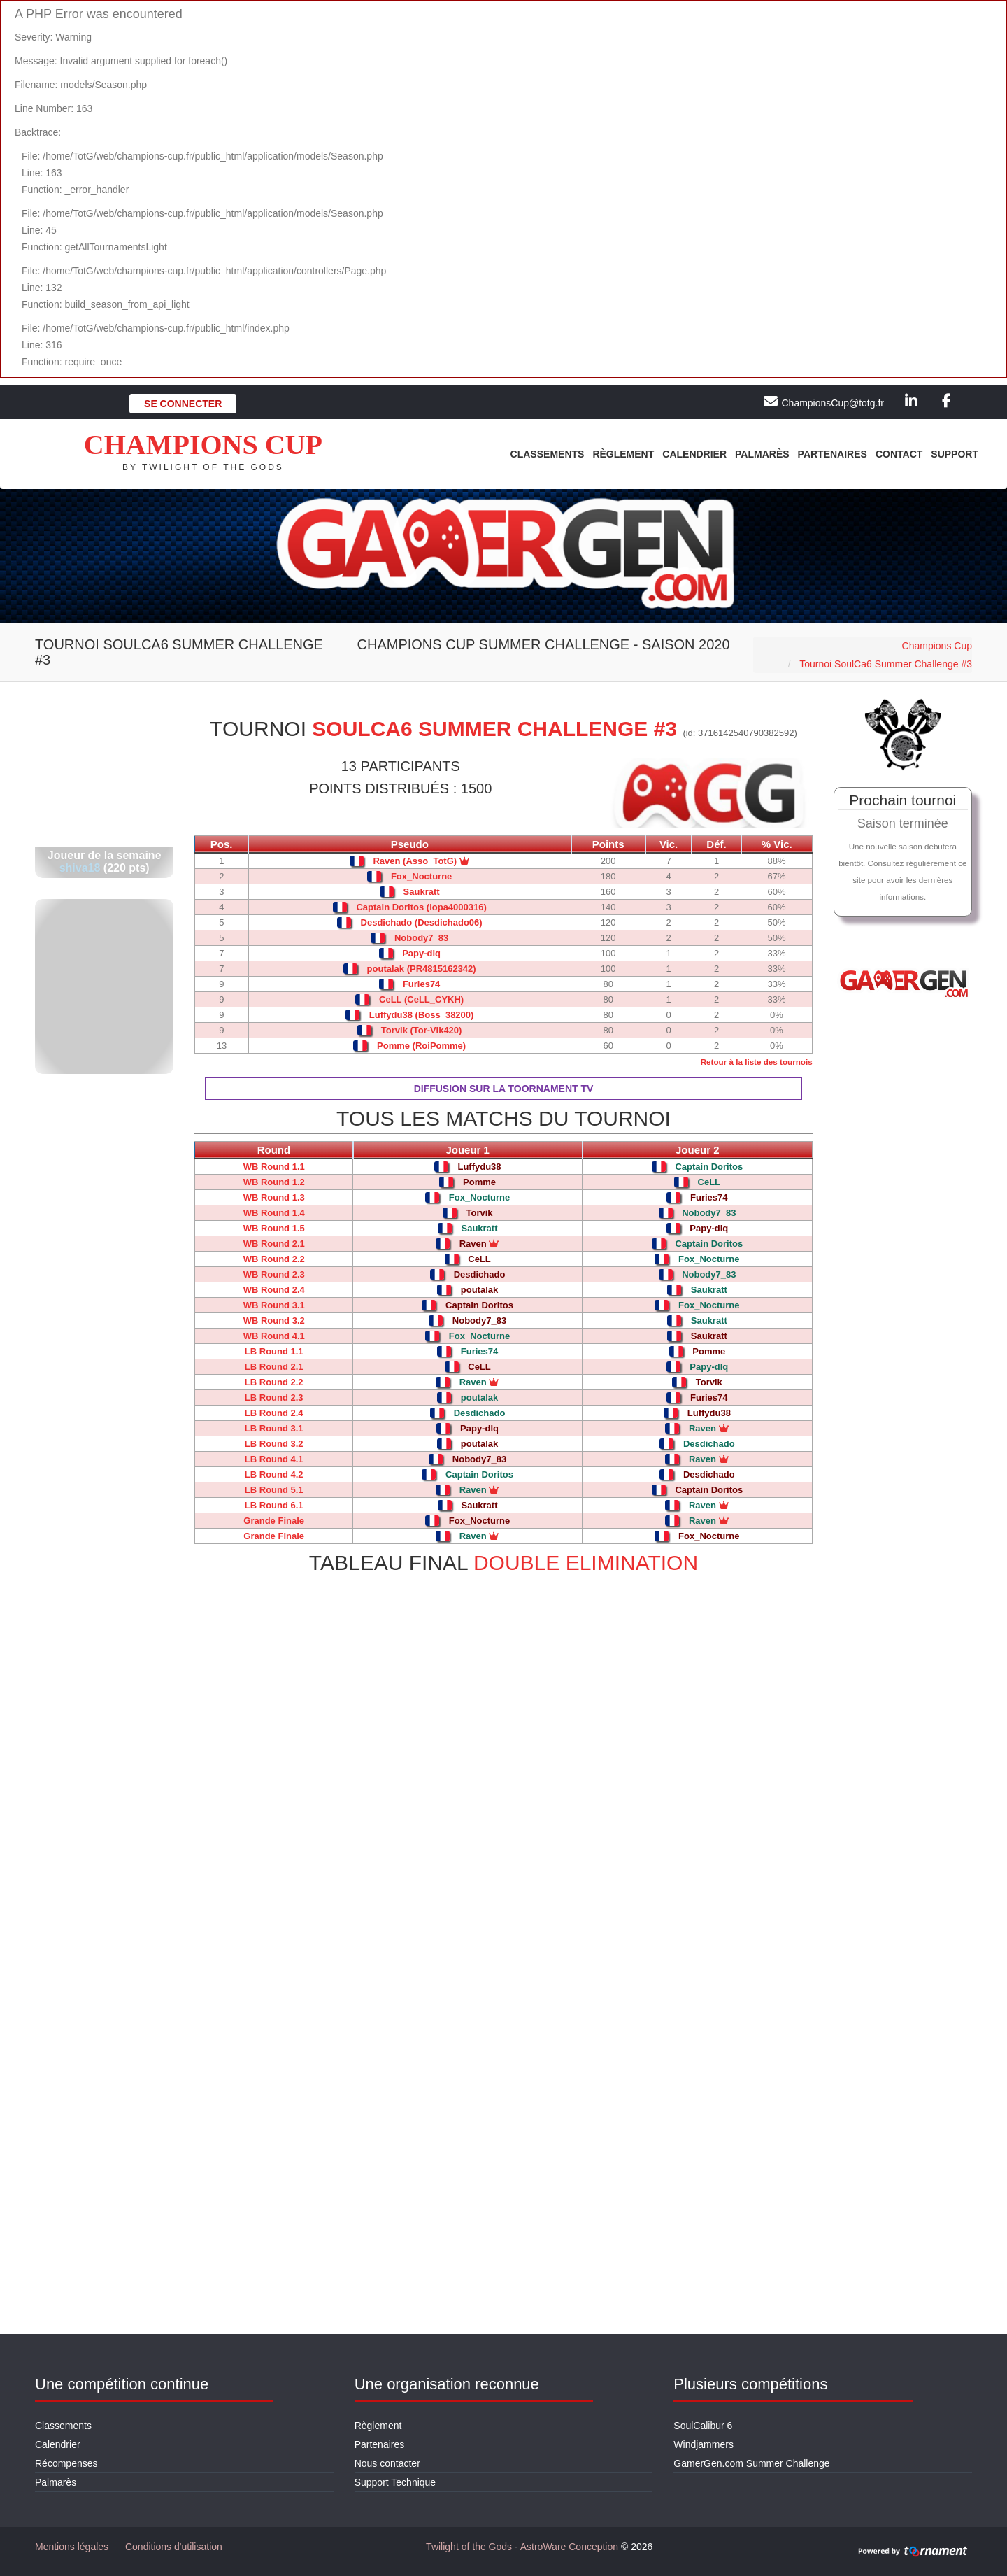  What do you see at coordinates (694, 454) in the screenshot?
I see `Calendrier` at bounding box center [694, 454].